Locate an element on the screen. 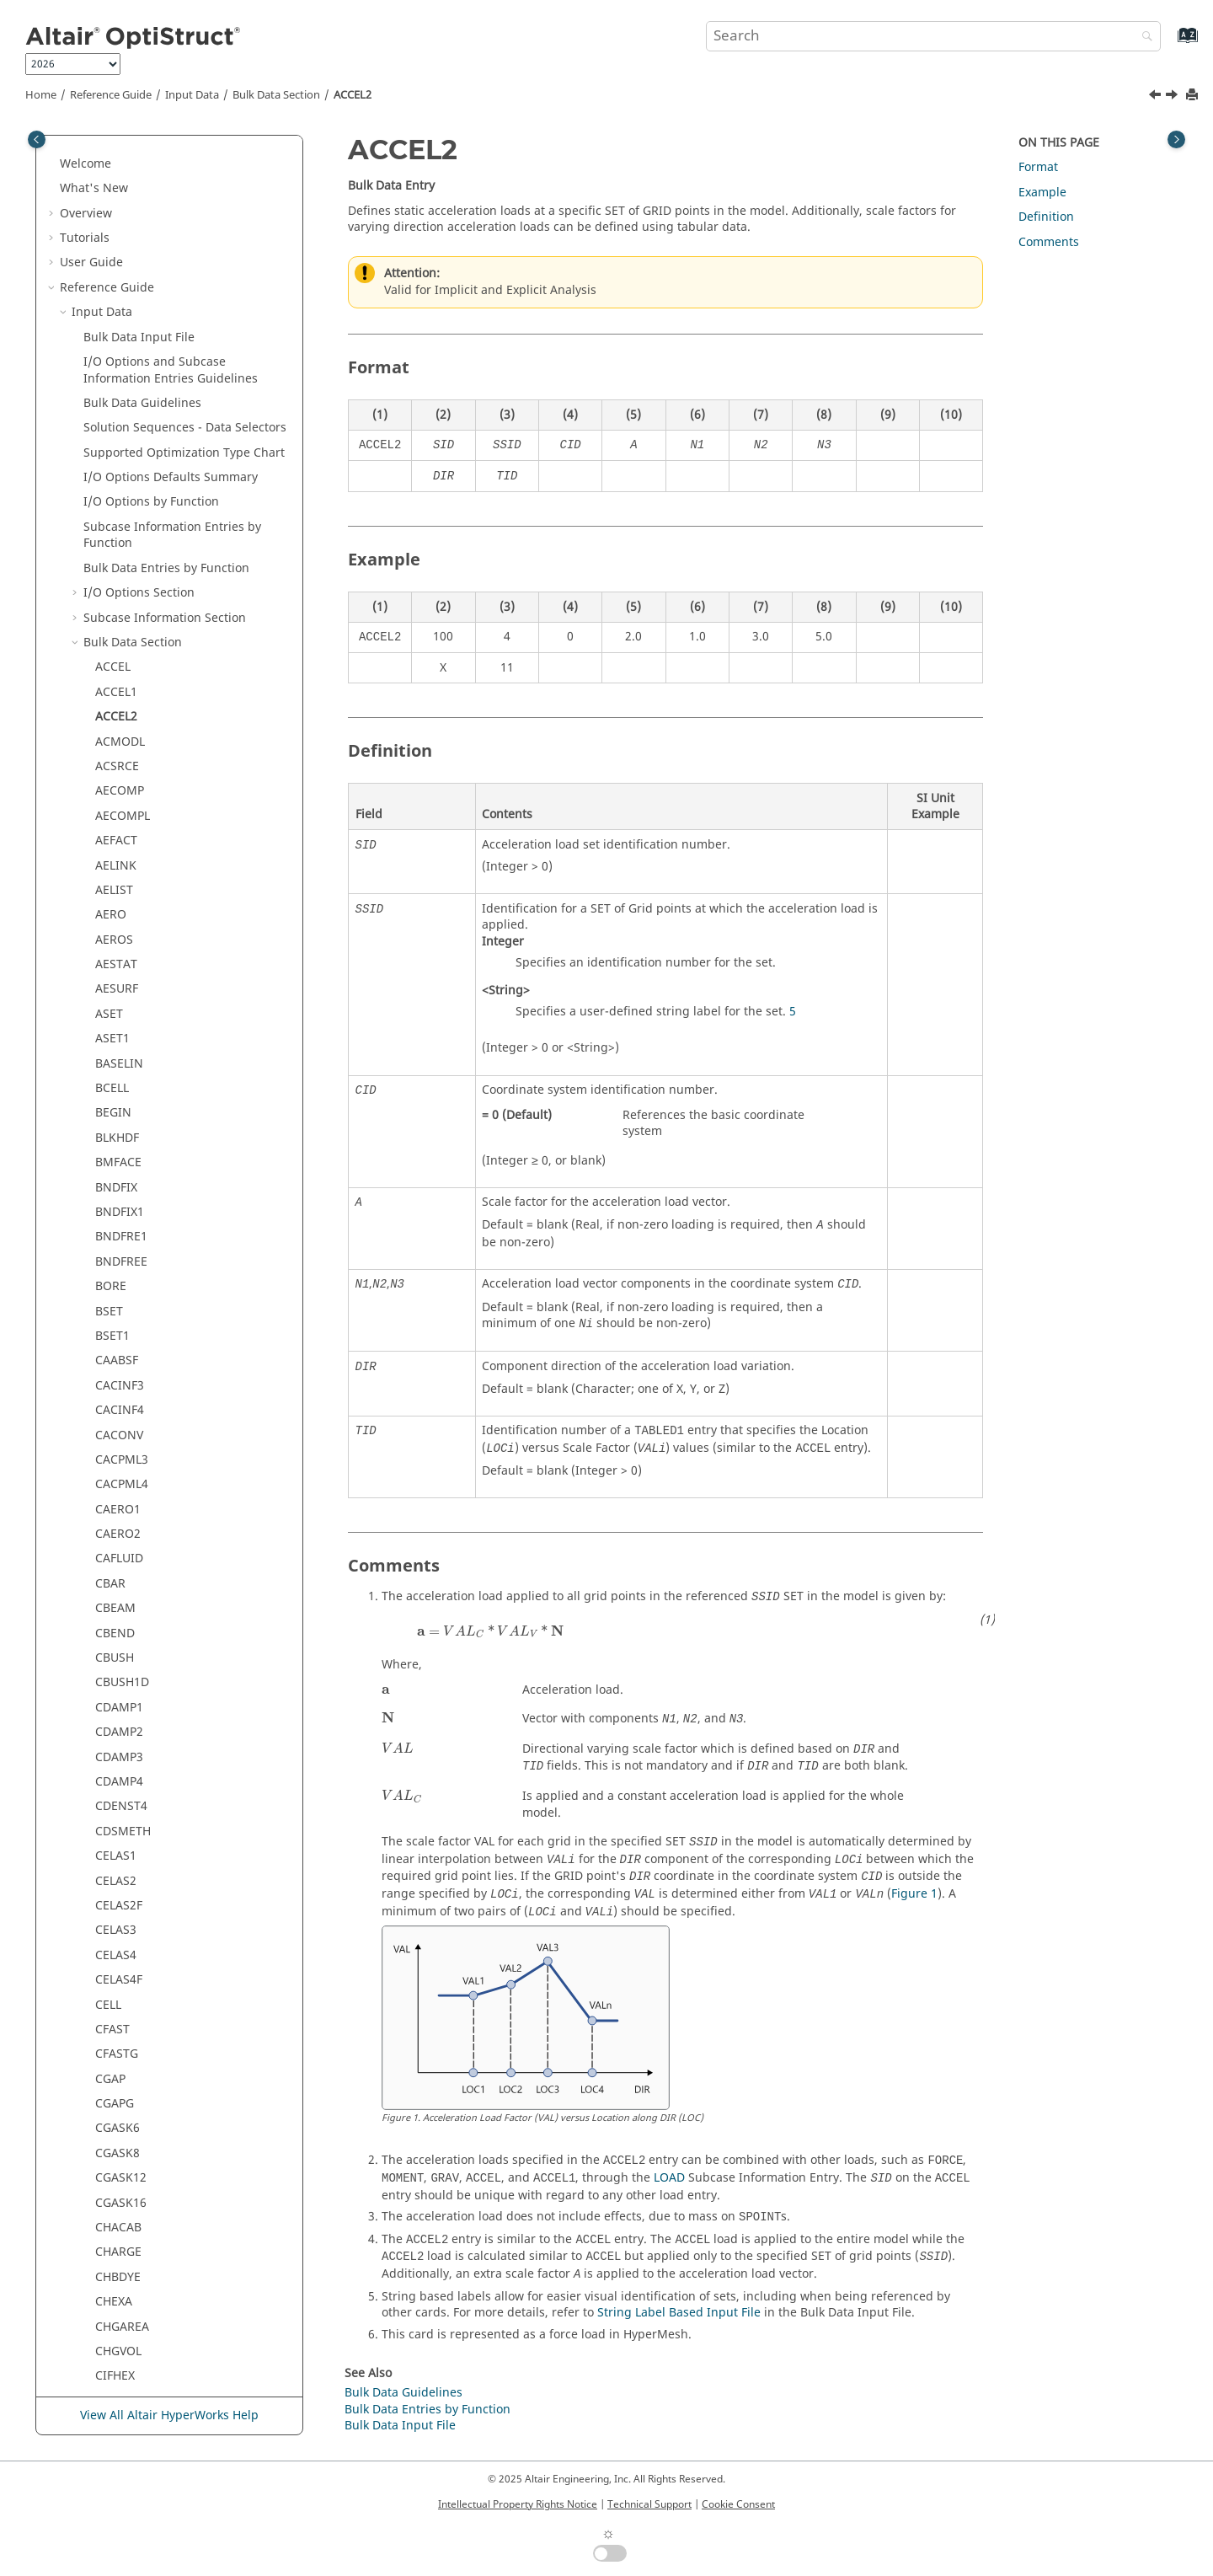 The image size is (1213, 2576). ACCEL2 is located at coordinates (352, 95).